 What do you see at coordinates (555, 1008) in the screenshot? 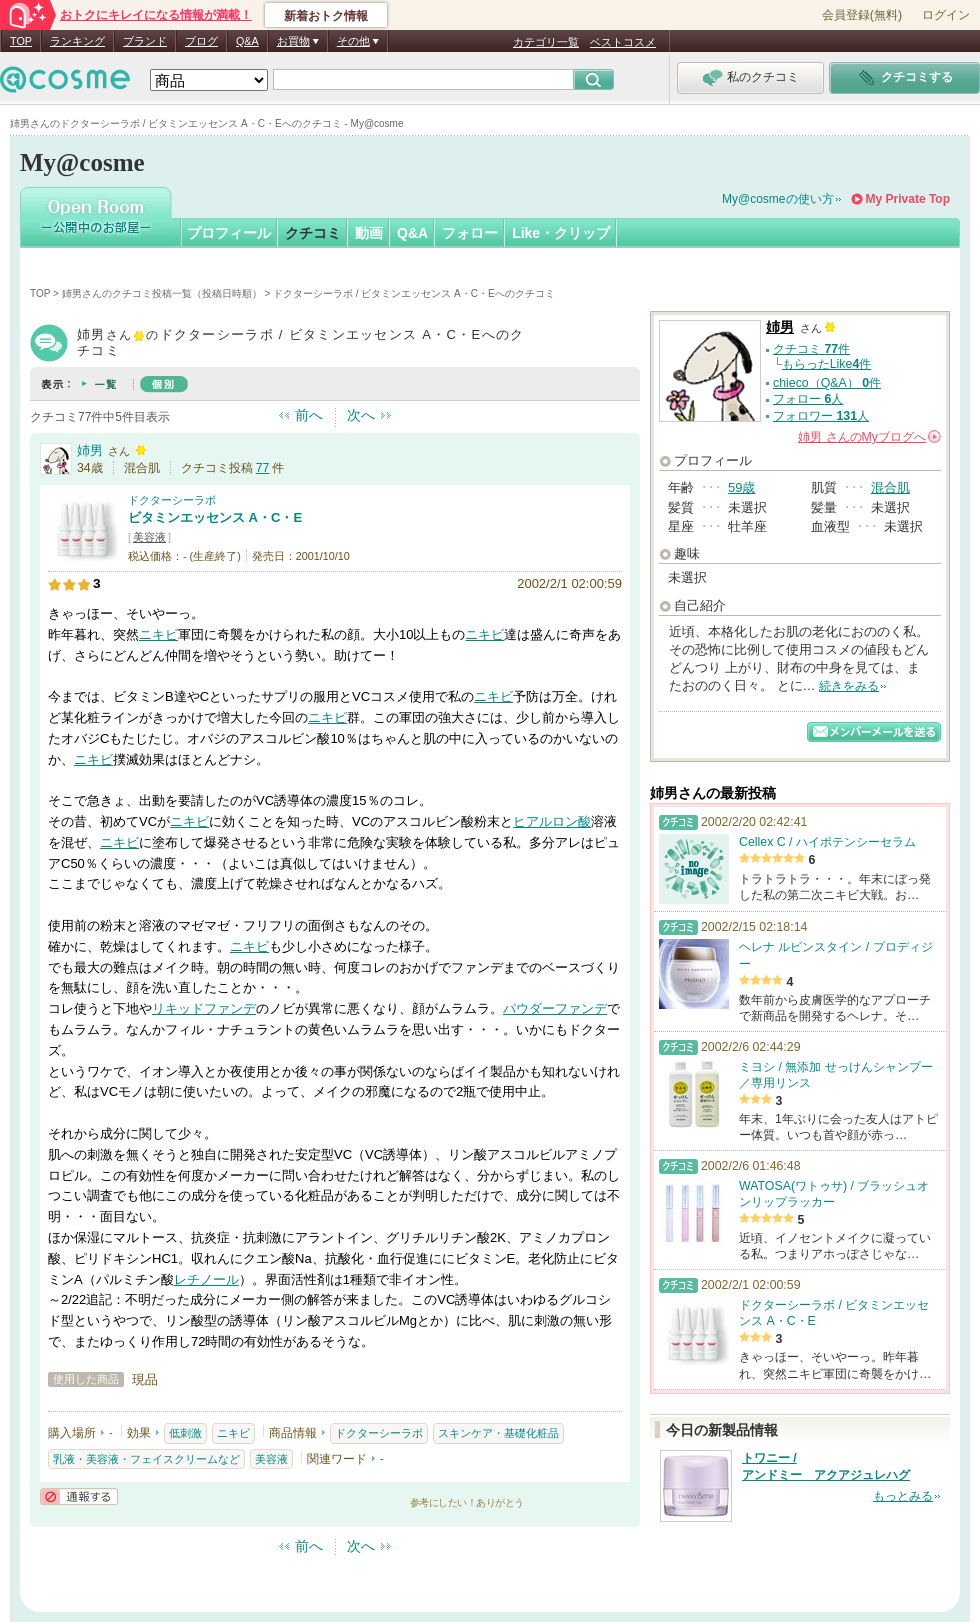
I see `パウダーファンデ` at bounding box center [555, 1008].